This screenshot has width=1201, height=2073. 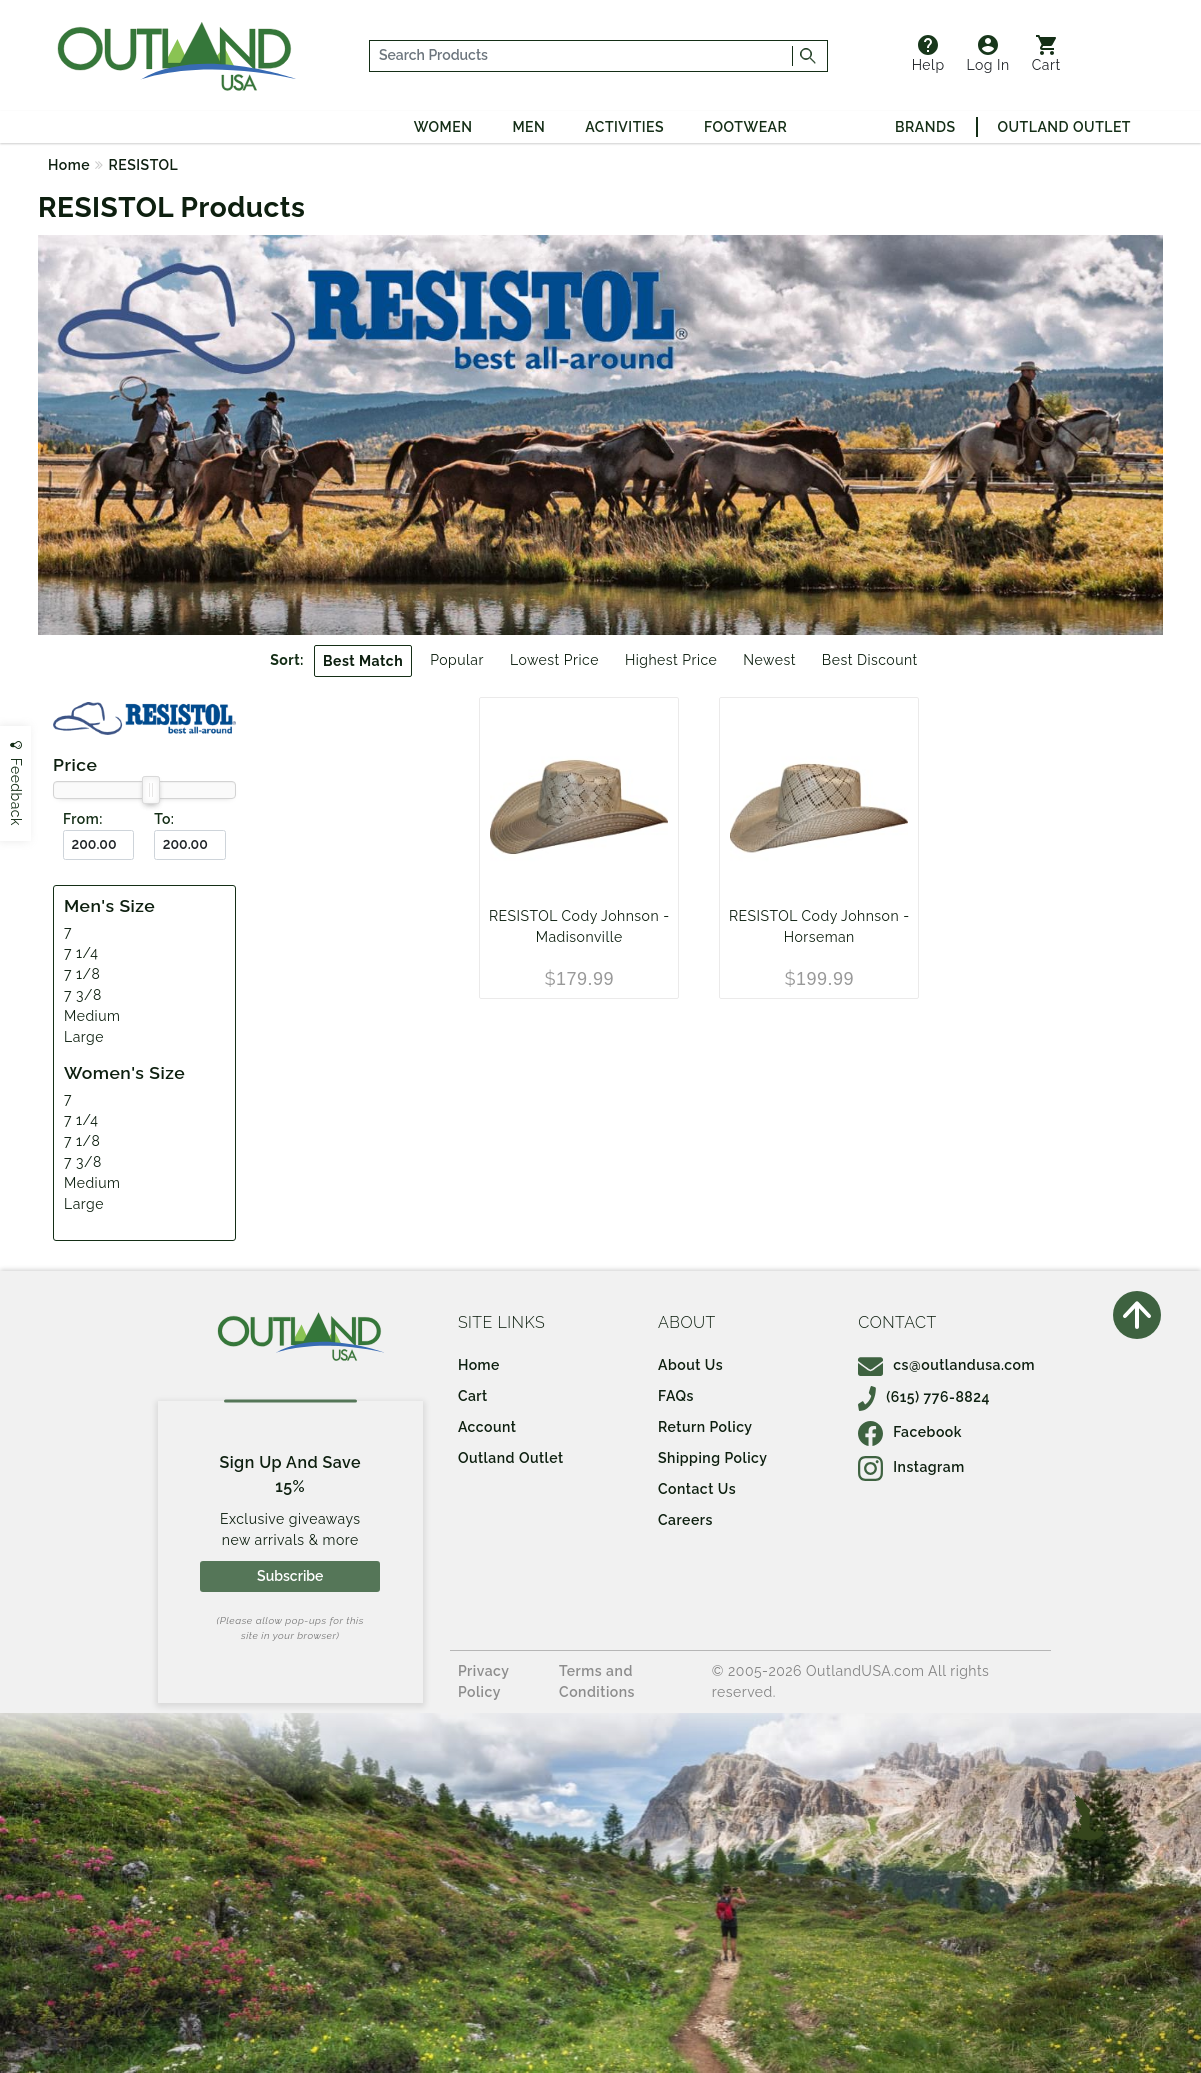 What do you see at coordinates (581, 56) in the screenshot?
I see `[...]` at bounding box center [581, 56].